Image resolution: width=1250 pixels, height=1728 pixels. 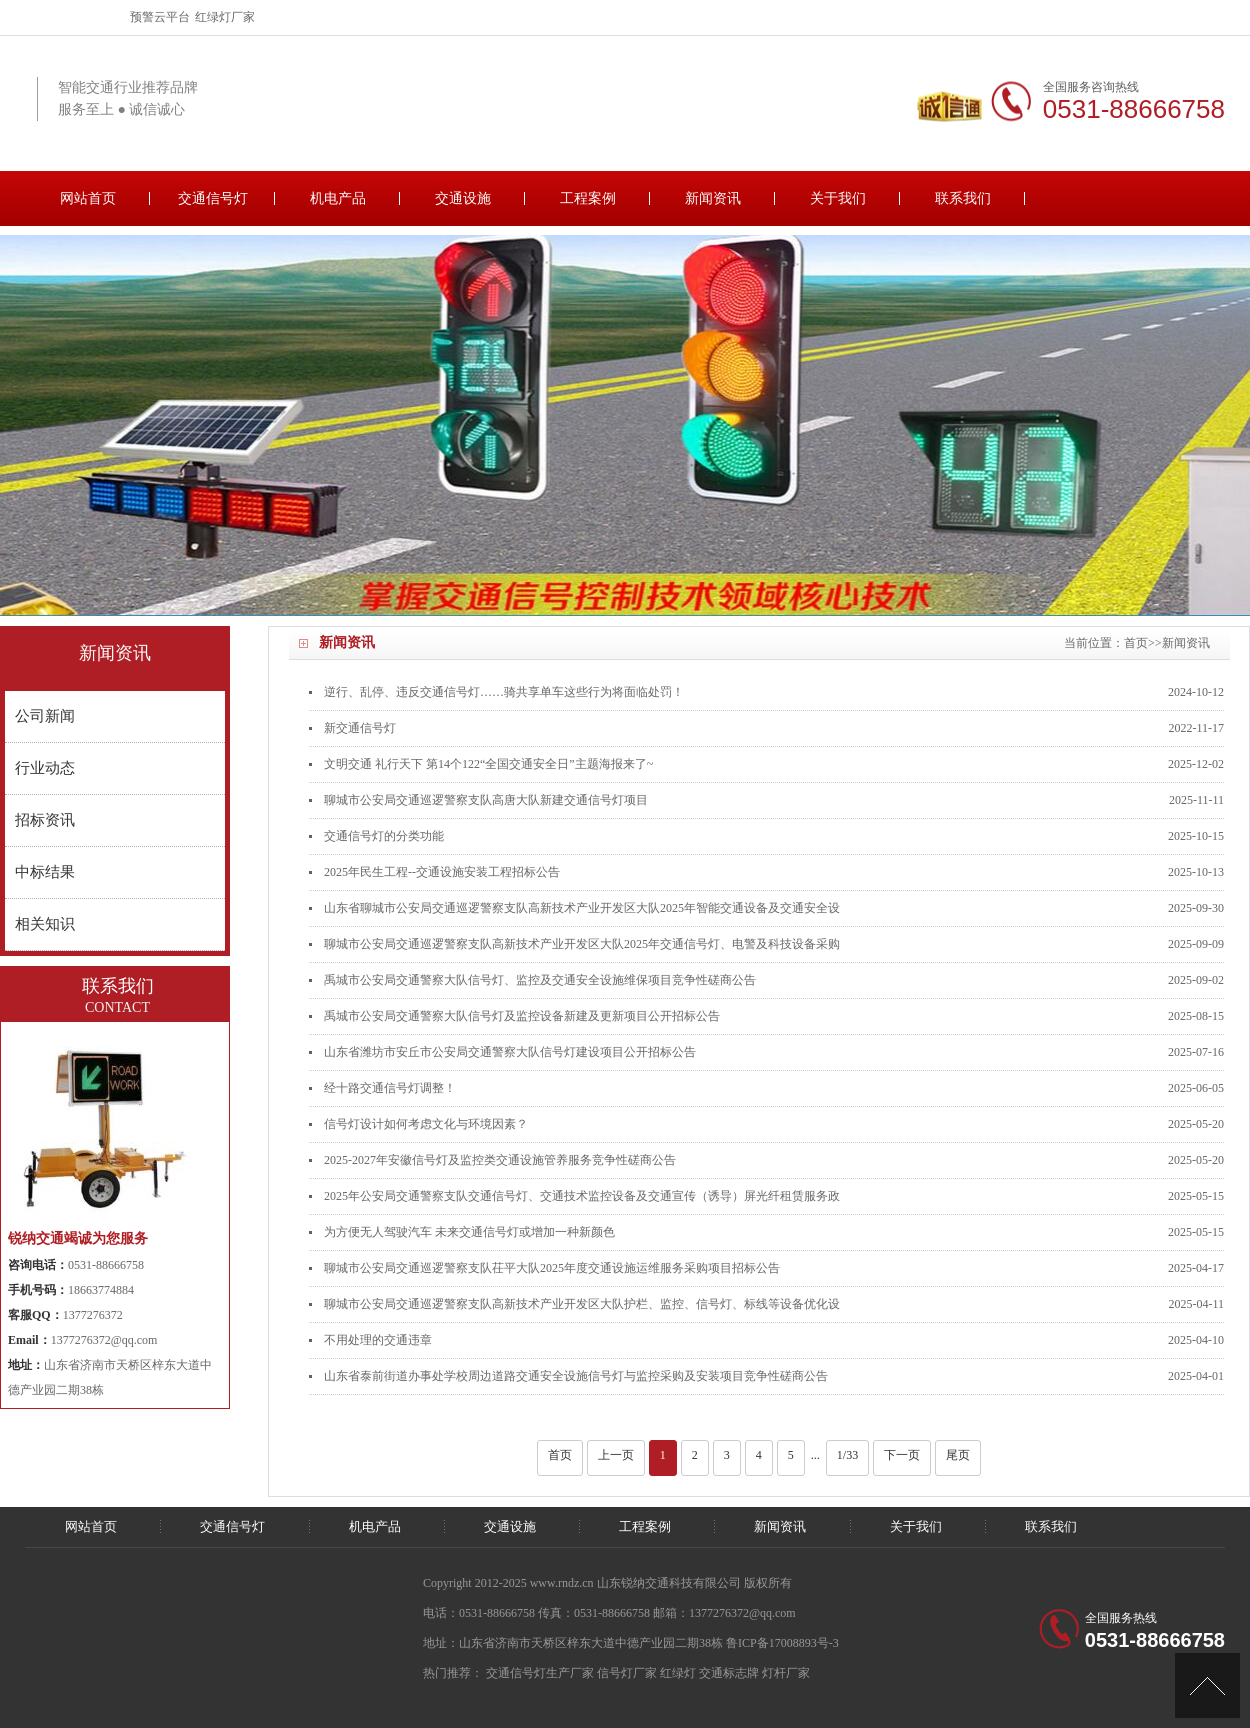 What do you see at coordinates (582, 949) in the screenshot?
I see `聊城市公安局交通巡逻警察支队高新技术产业开发区大队2025年交通信号灯、电警及科技设备采购与安装项目招标公告` at bounding box center [582, 949].